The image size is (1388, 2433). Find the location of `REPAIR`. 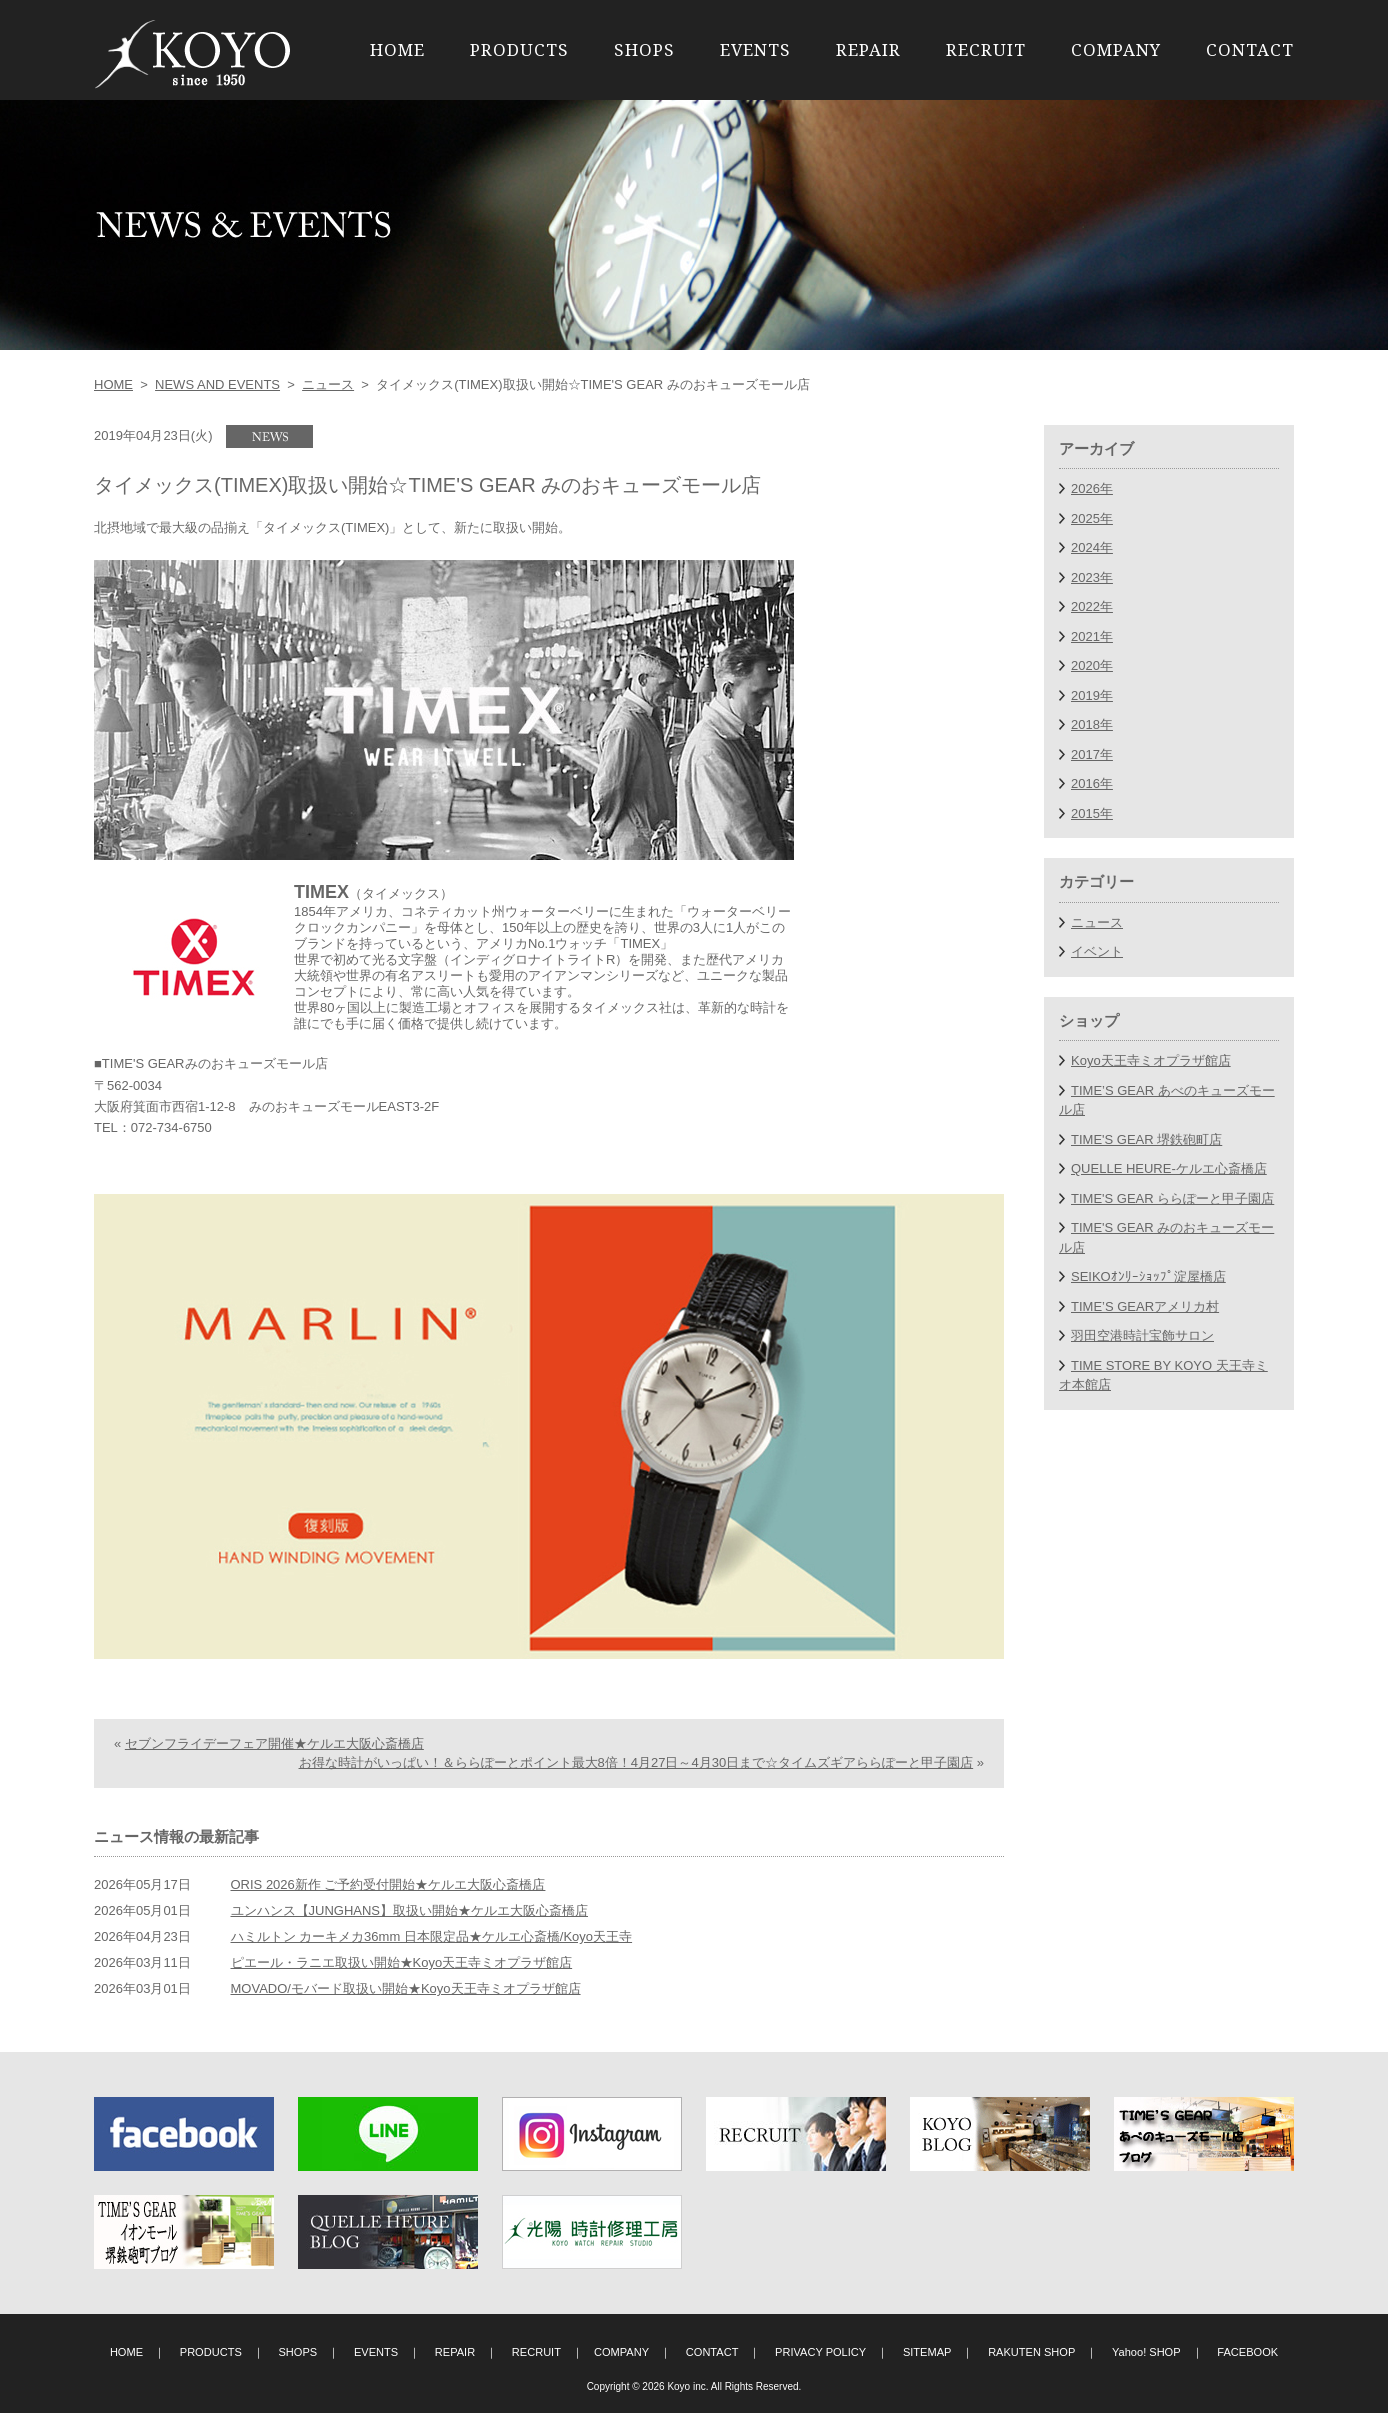

REPAIR is located at coordinates (868, 49).